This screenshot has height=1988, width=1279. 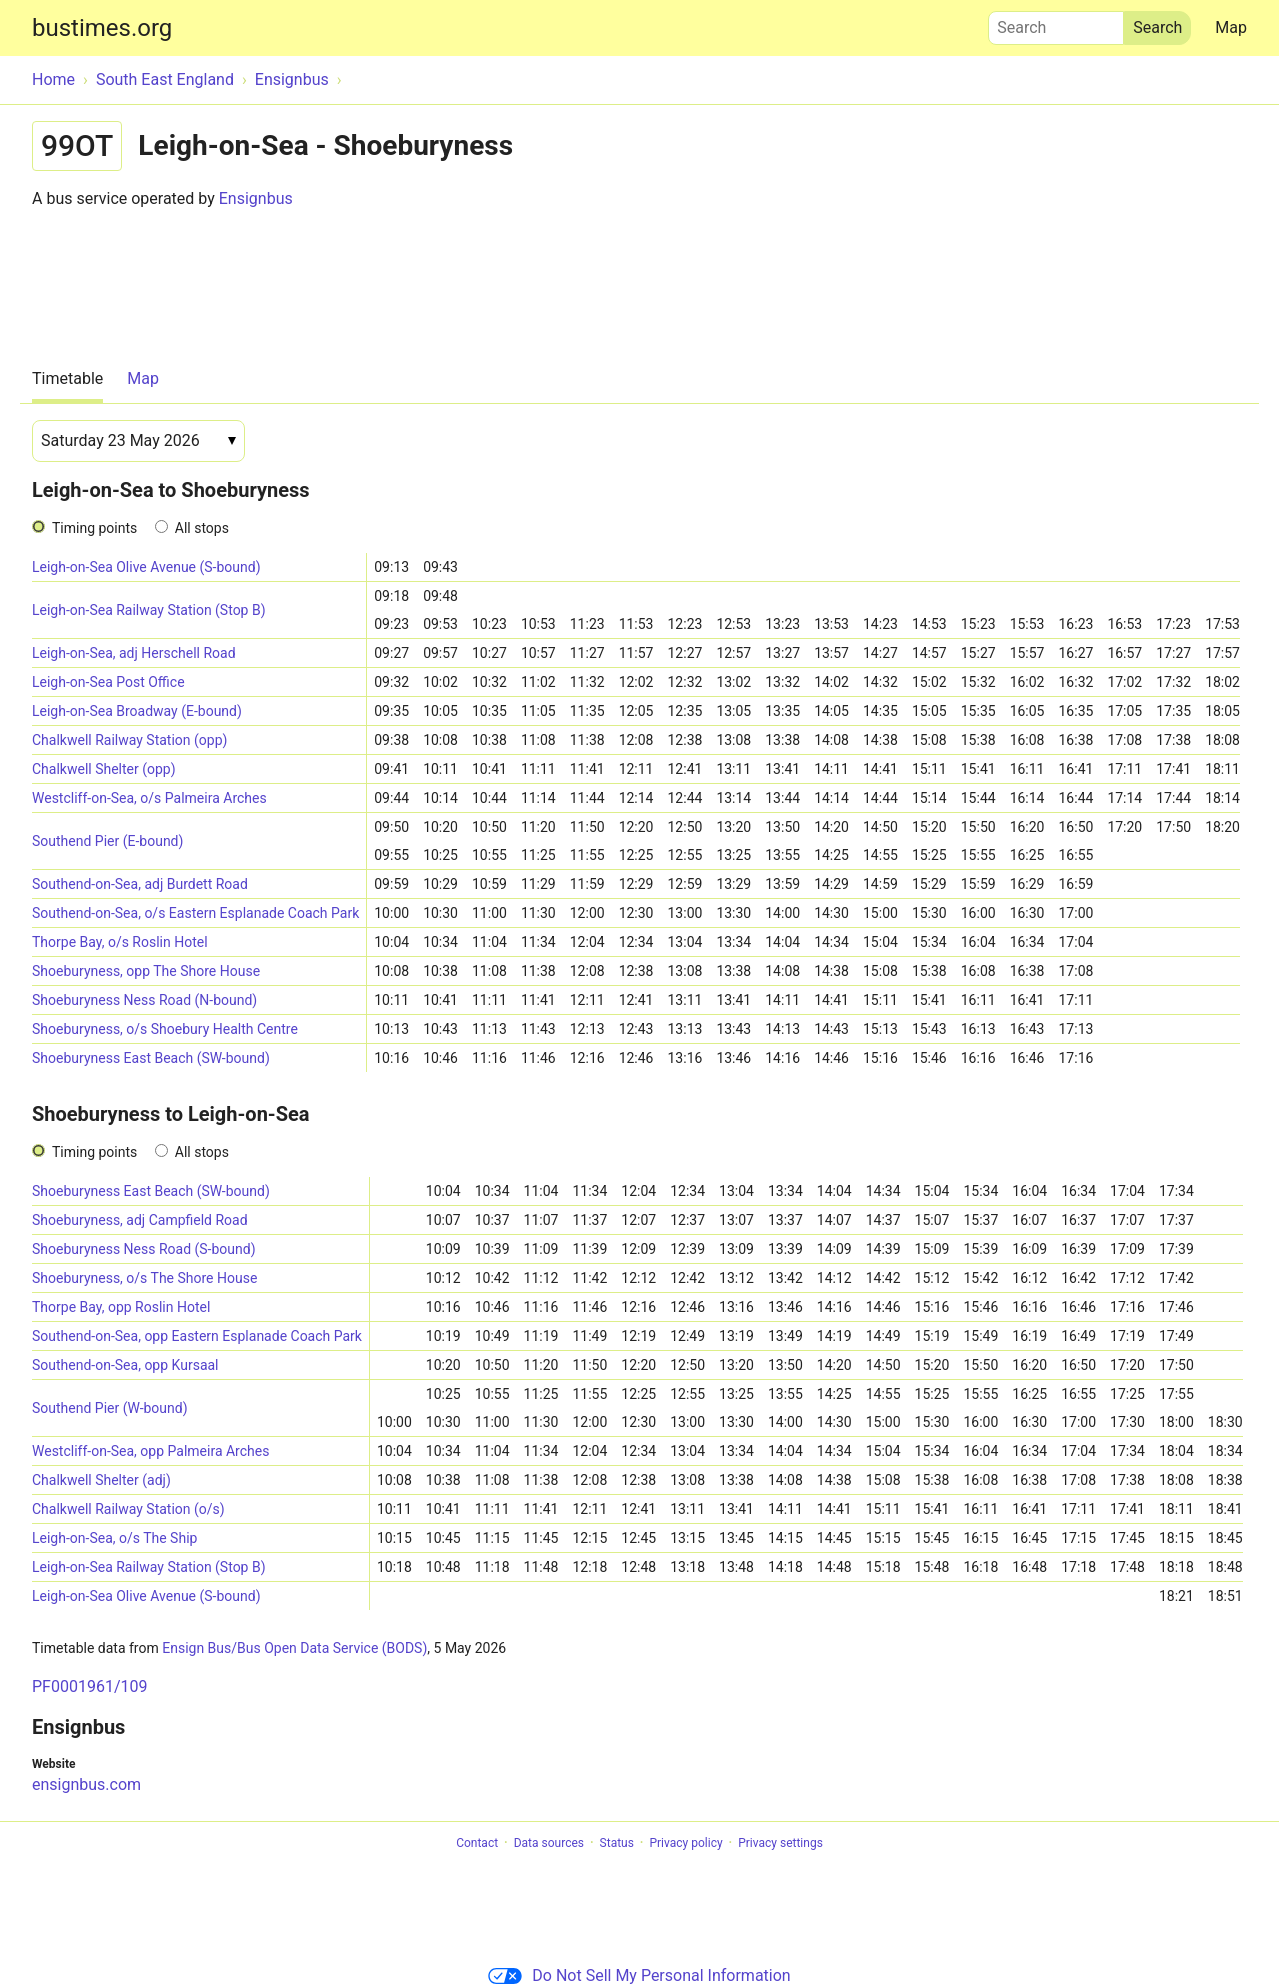 What do you see at coordinates (137, 711) in the screenshot?
I see `Leigh-on-Sea Broadway (E-bound)` at bounding box center [137, 711].